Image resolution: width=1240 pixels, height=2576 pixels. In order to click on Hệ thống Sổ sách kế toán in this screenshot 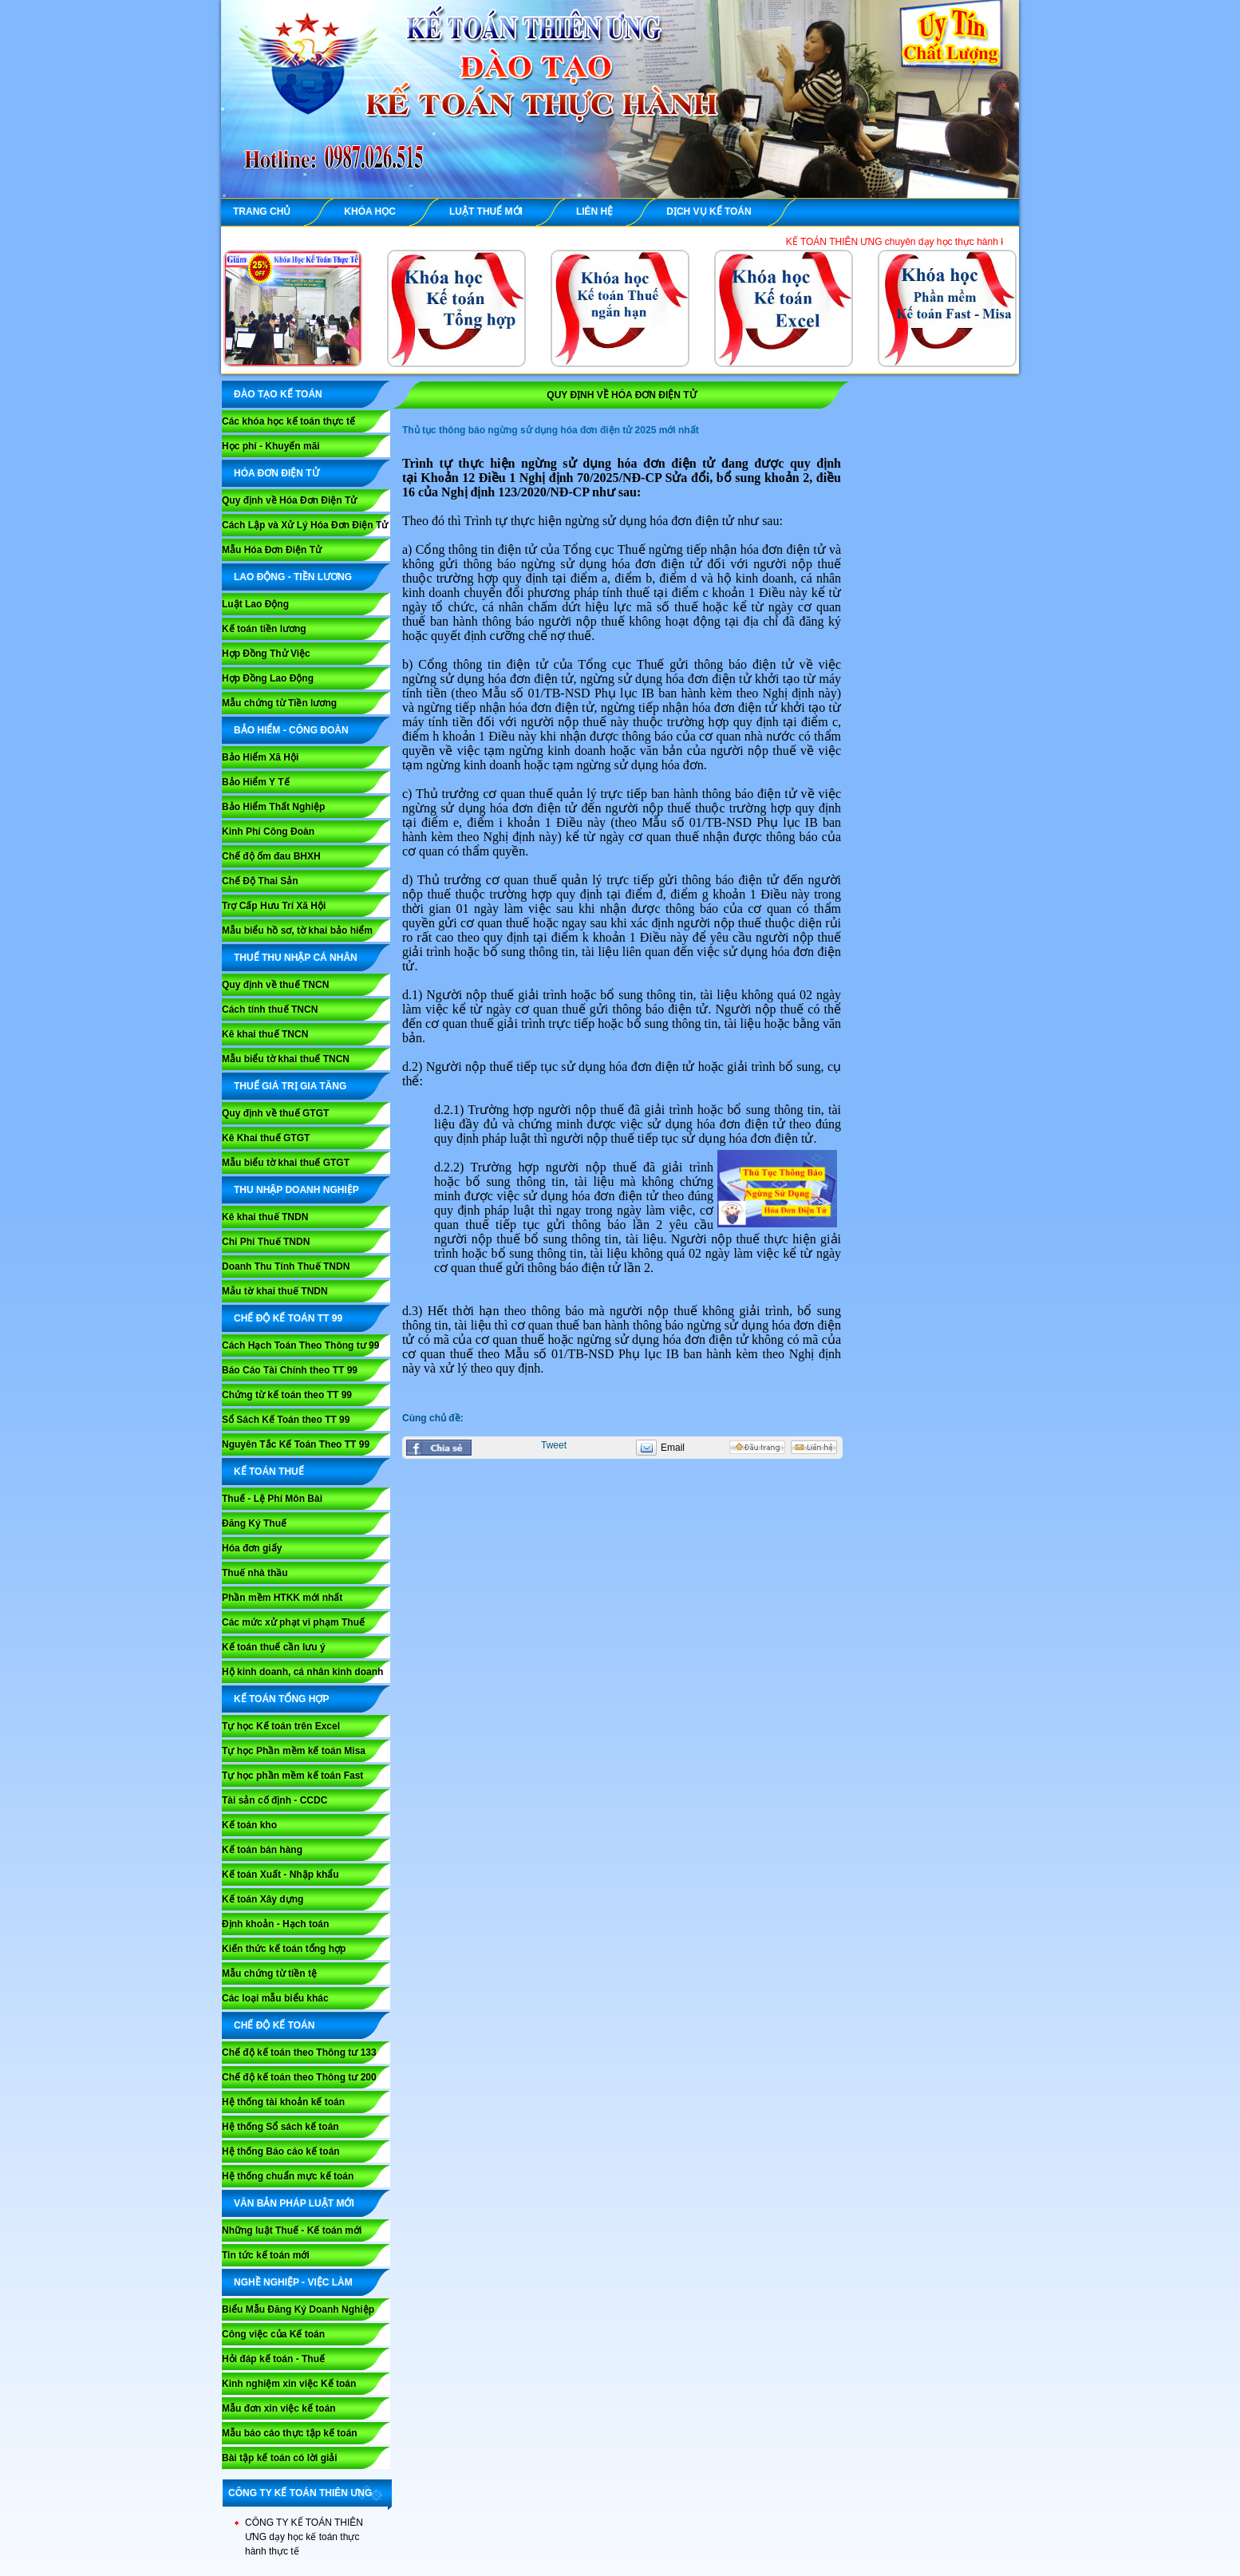, I will do `click(280, 2126)`.